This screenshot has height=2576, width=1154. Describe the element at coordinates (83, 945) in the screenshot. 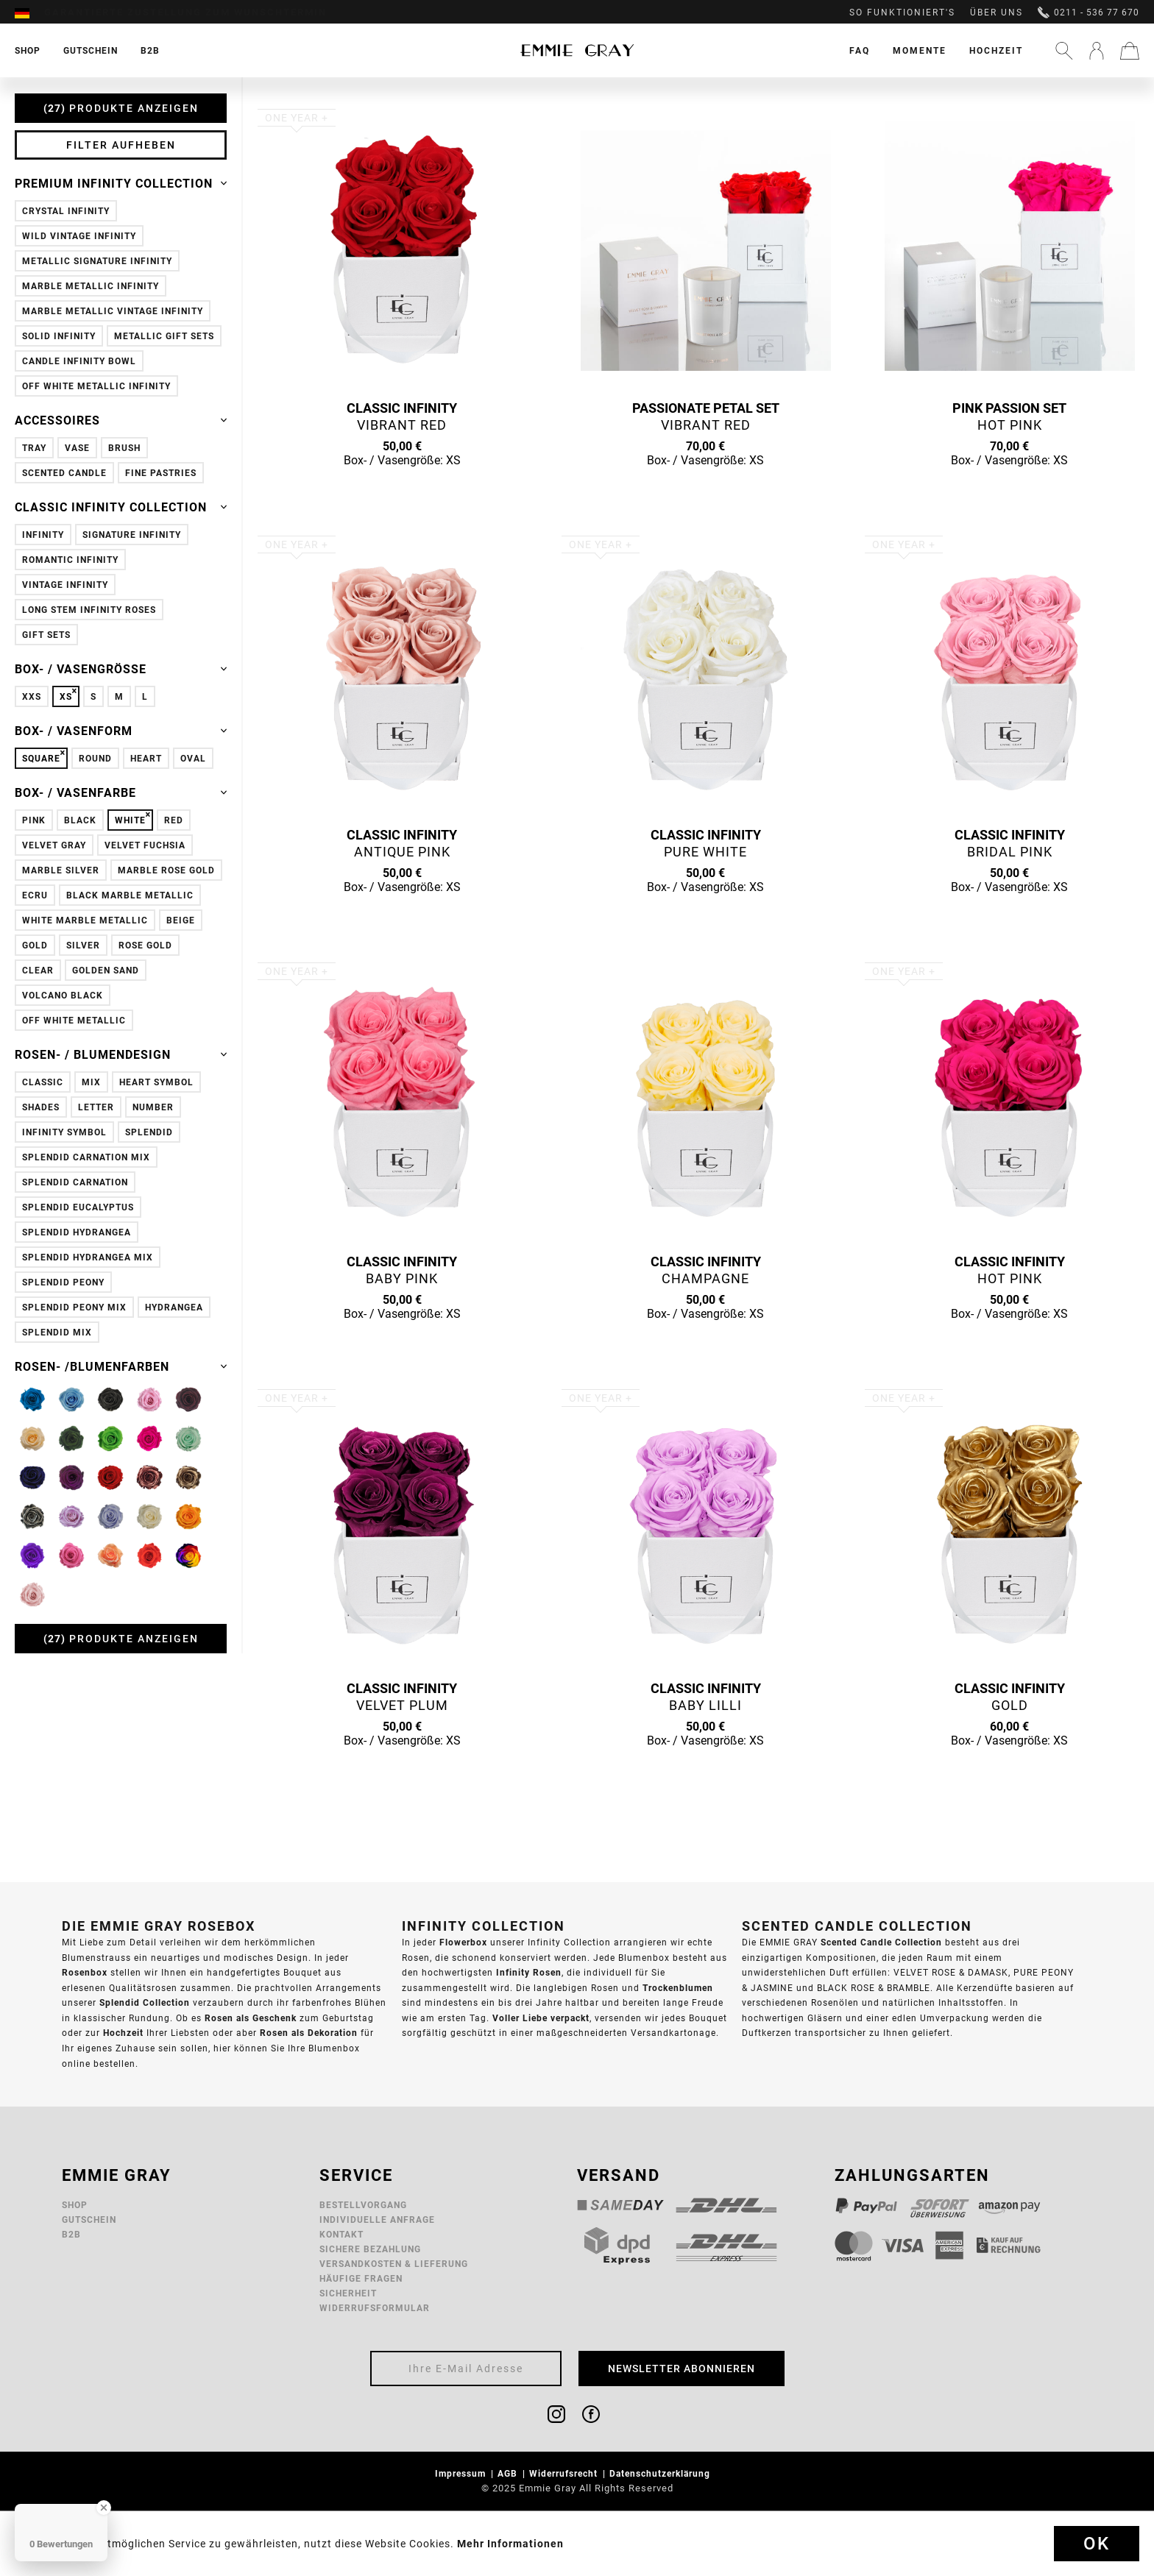

I see `Silver` at that location.